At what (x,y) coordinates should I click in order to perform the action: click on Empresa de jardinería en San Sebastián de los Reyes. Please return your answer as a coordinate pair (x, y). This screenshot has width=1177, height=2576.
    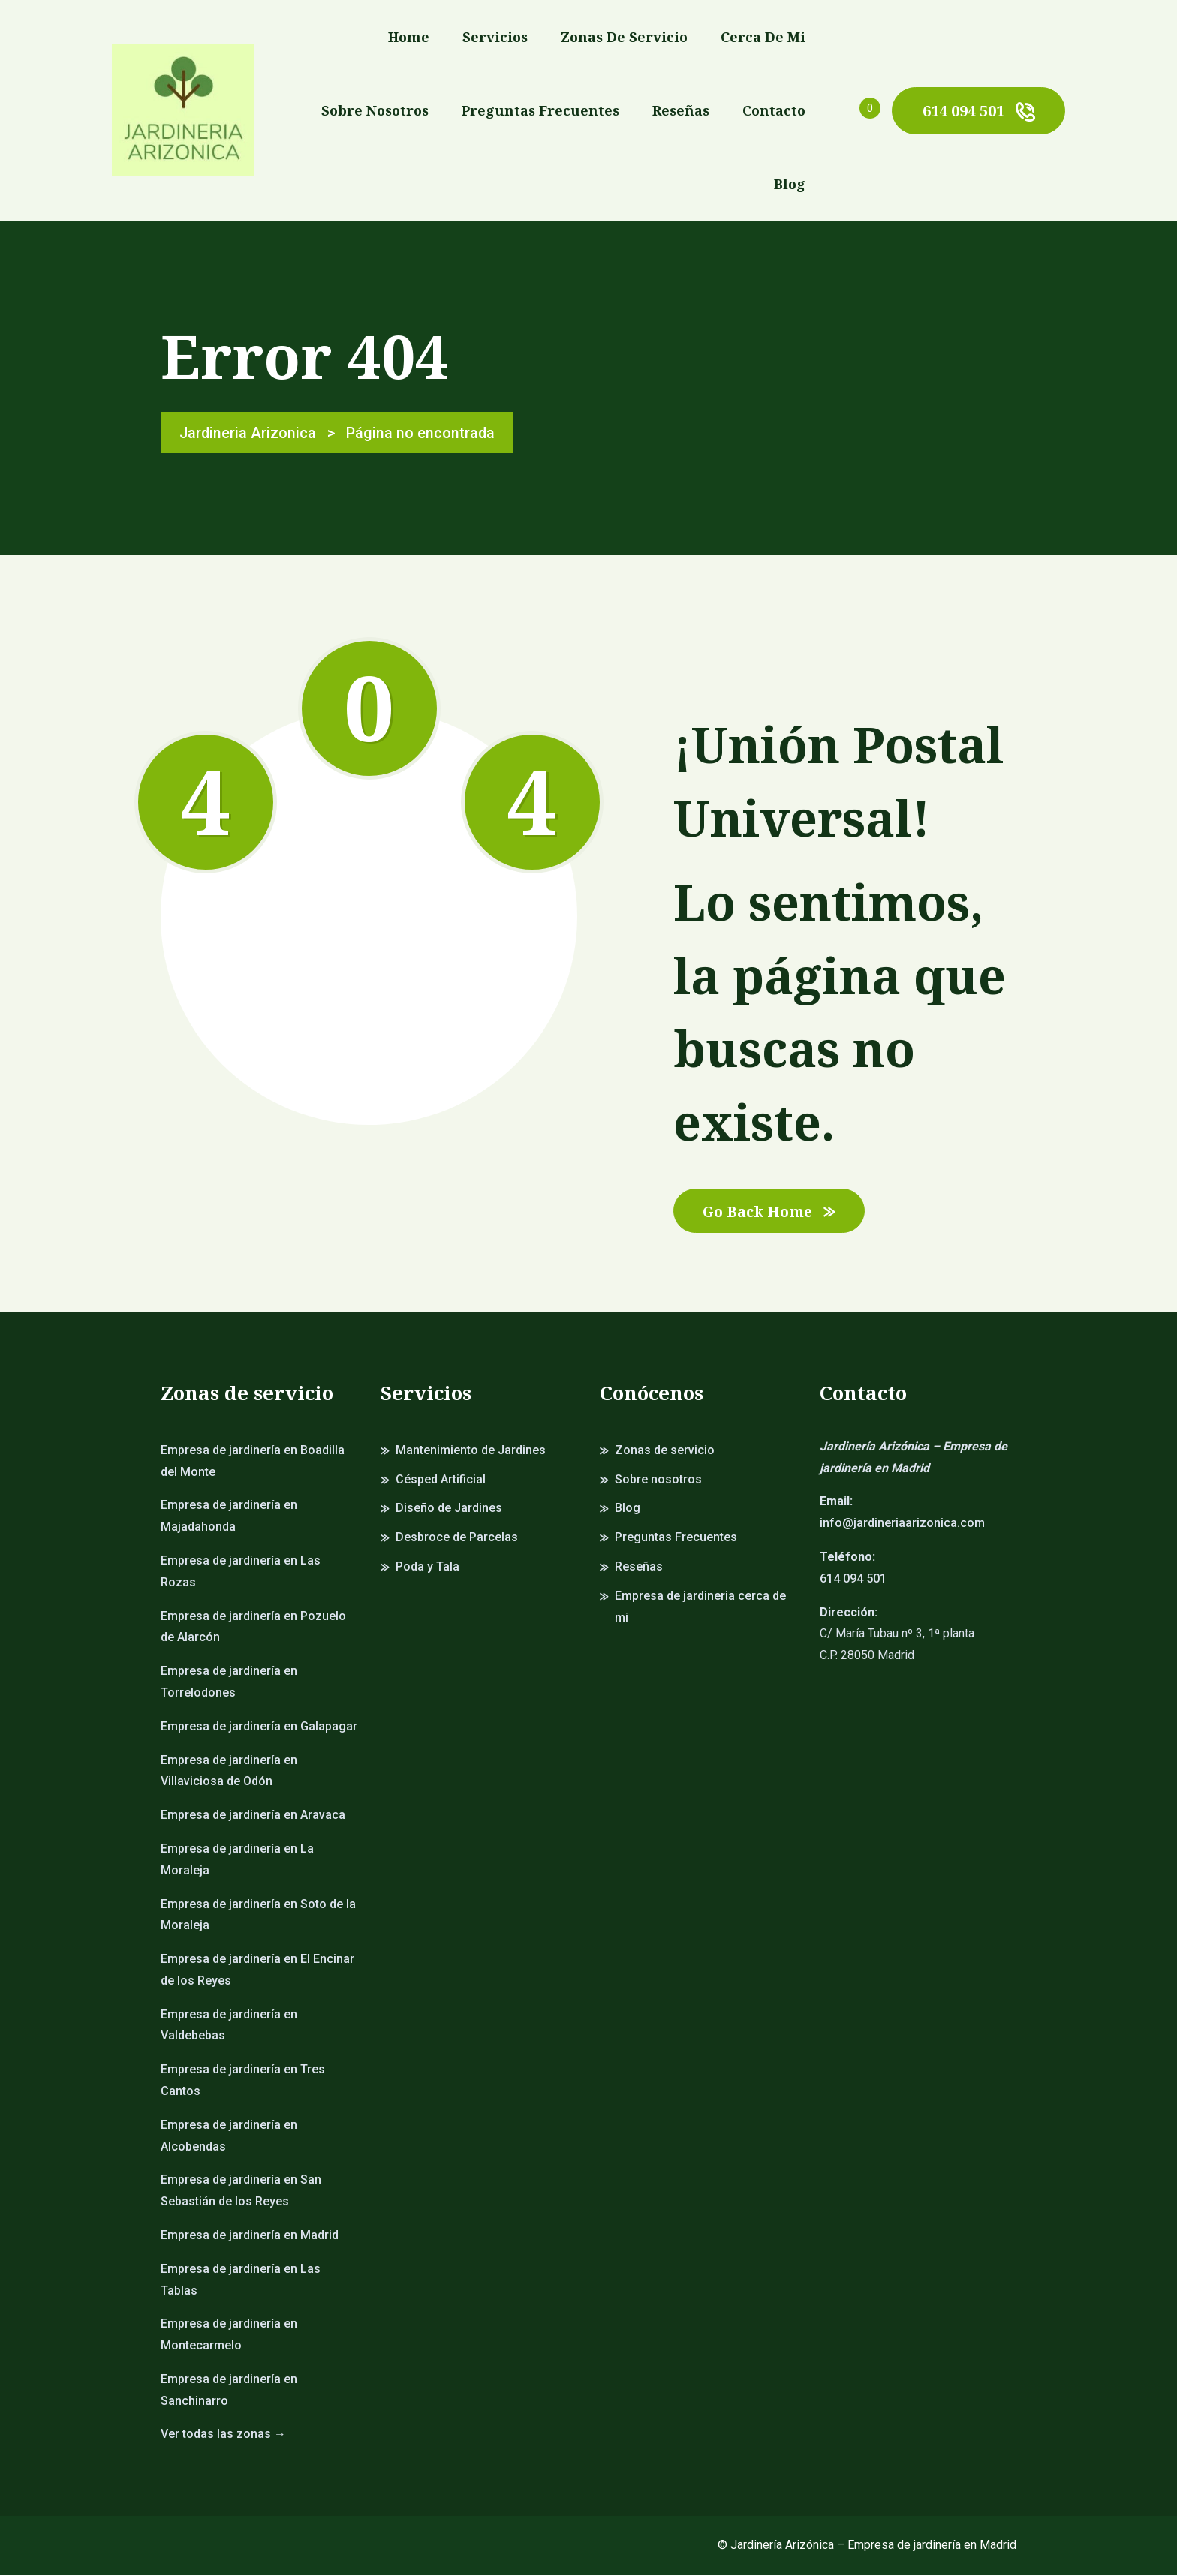
    Looking at the image, I should click on (241, 2192).